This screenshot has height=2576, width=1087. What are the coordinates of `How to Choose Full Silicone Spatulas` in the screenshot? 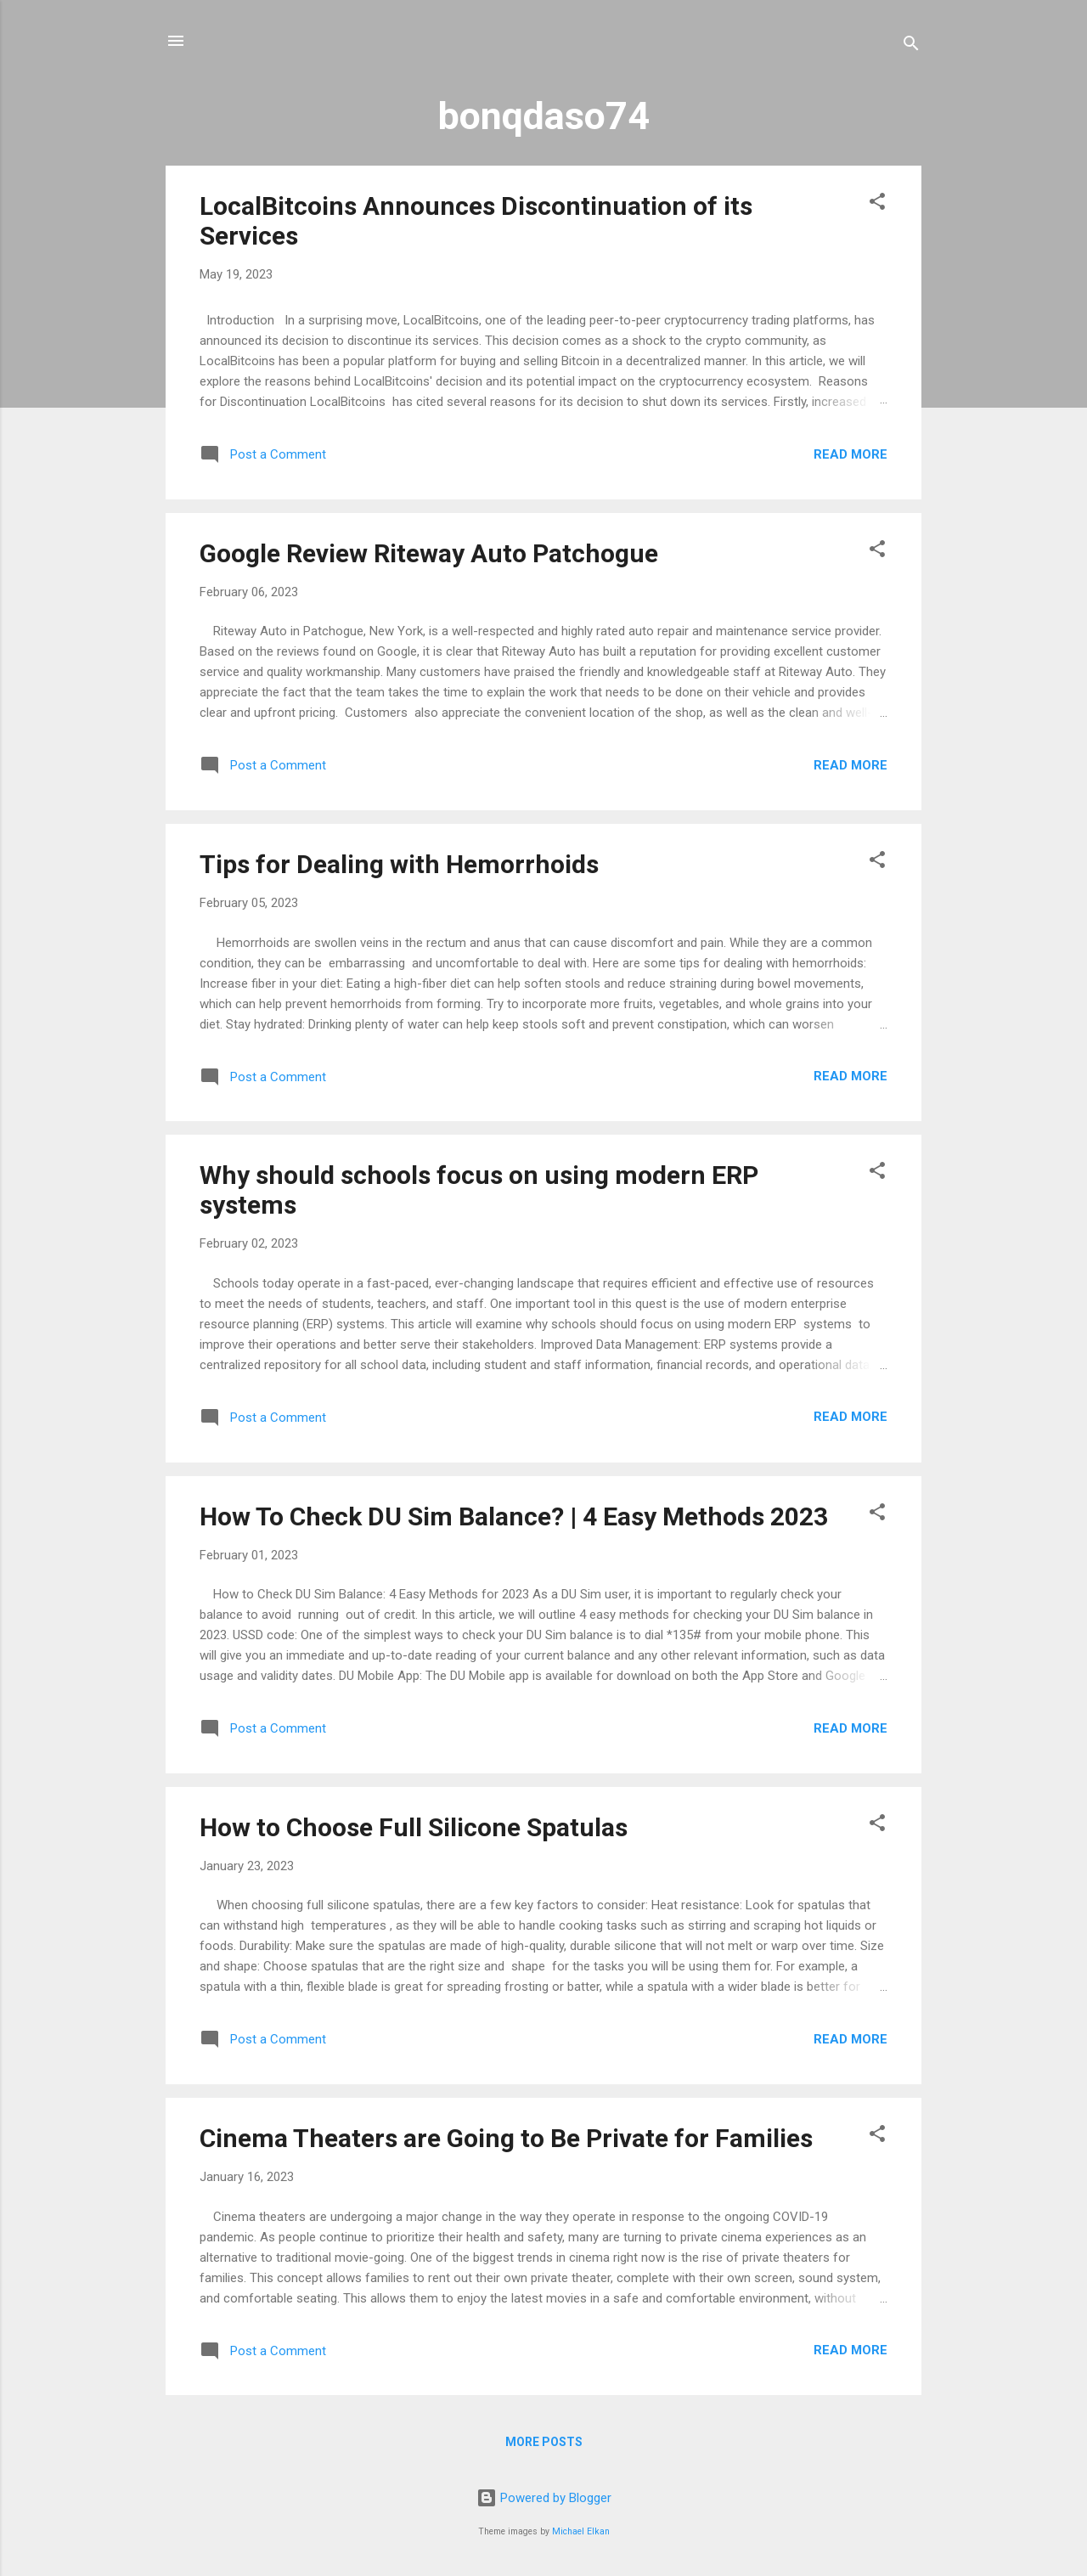 It's located at (414, 1827).